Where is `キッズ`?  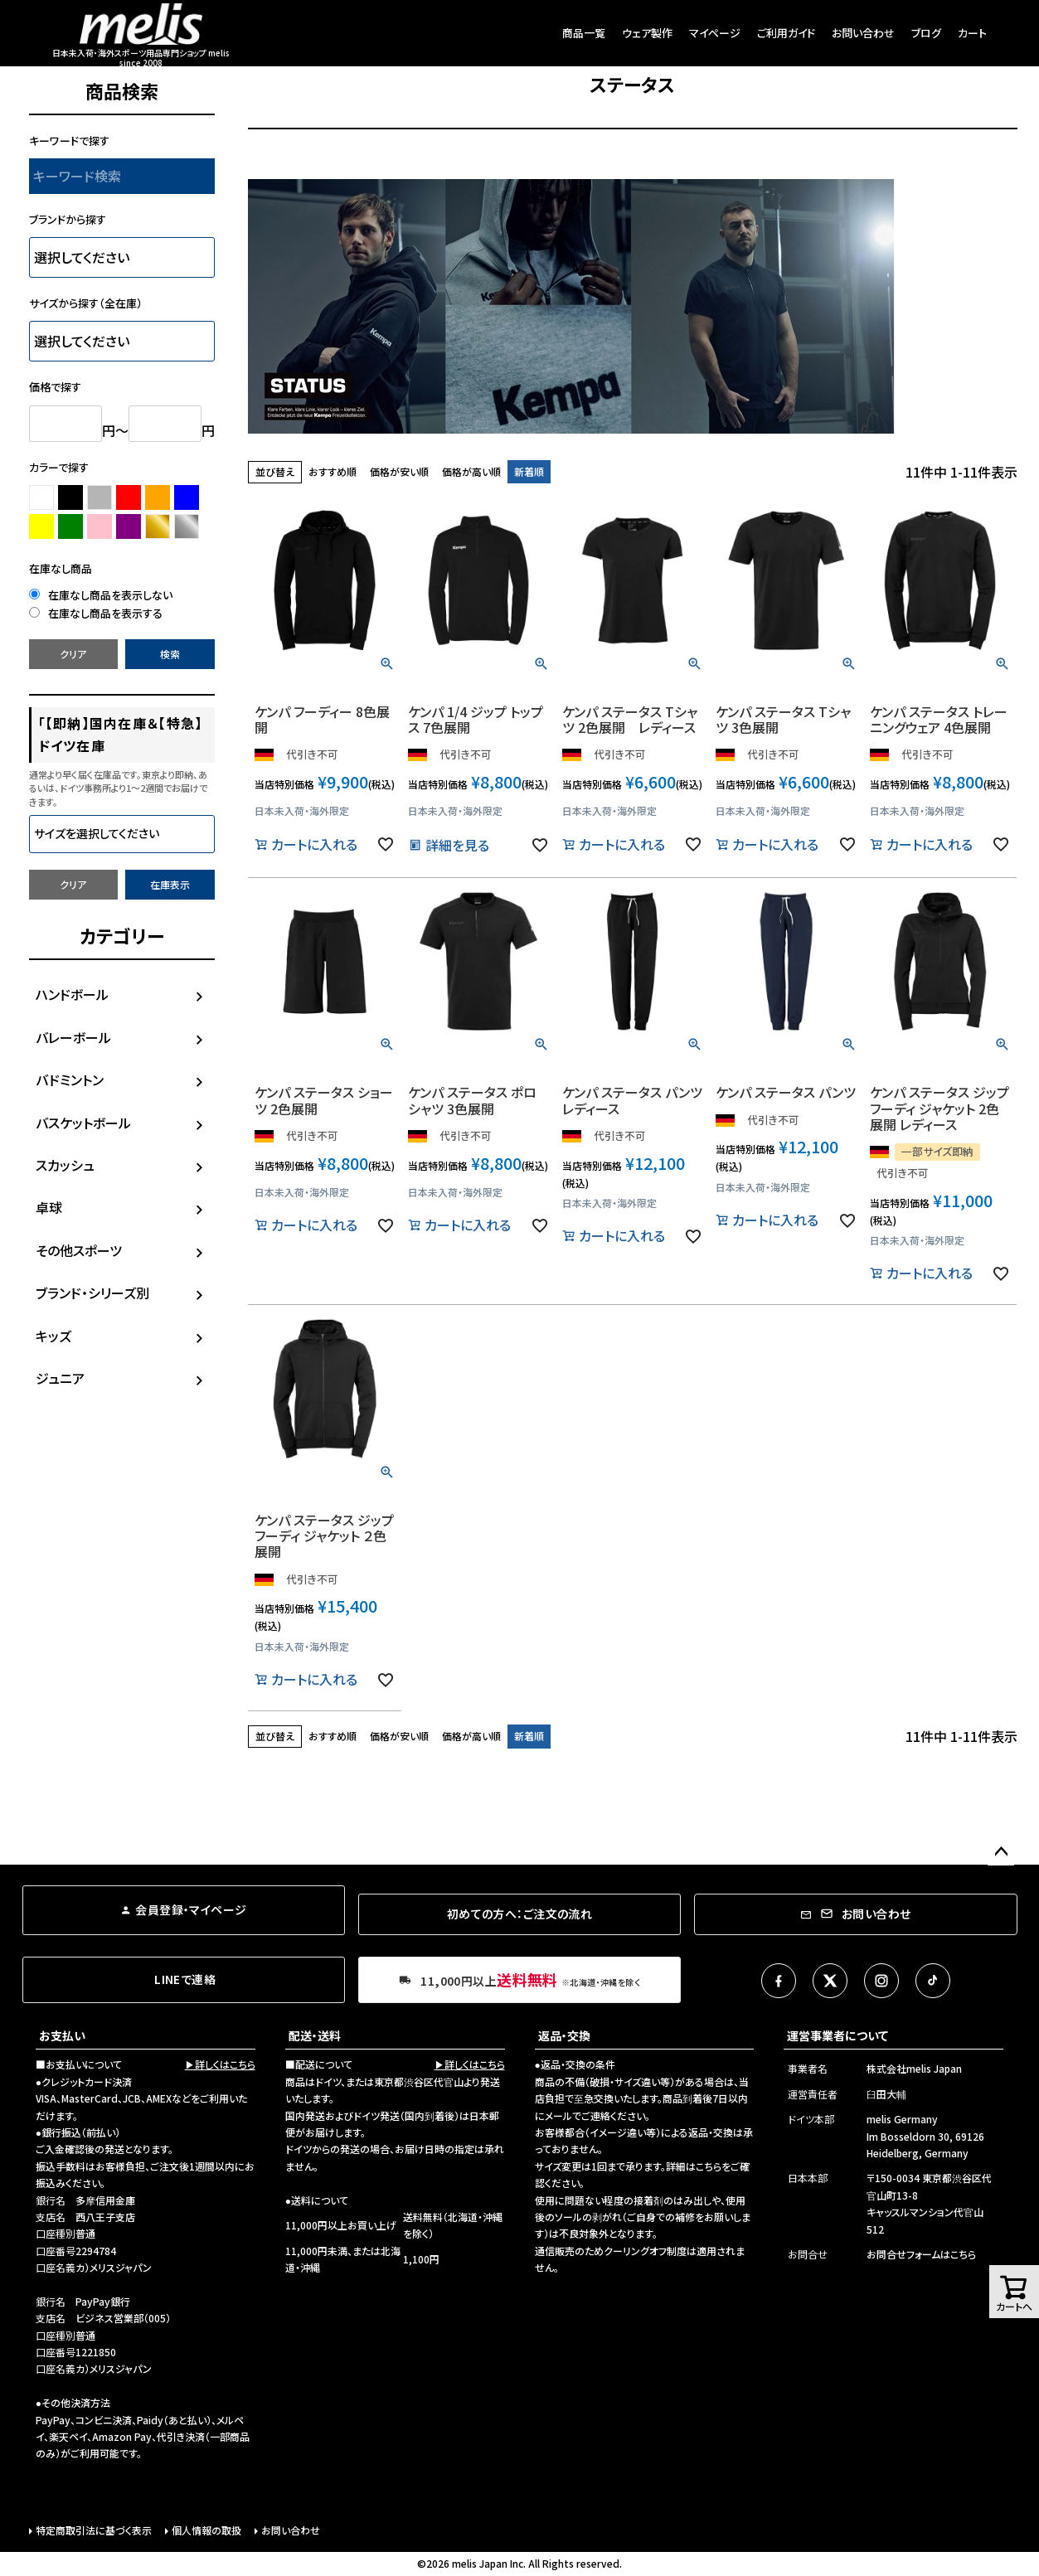 キッズ is located at coordinates (53, 1336).